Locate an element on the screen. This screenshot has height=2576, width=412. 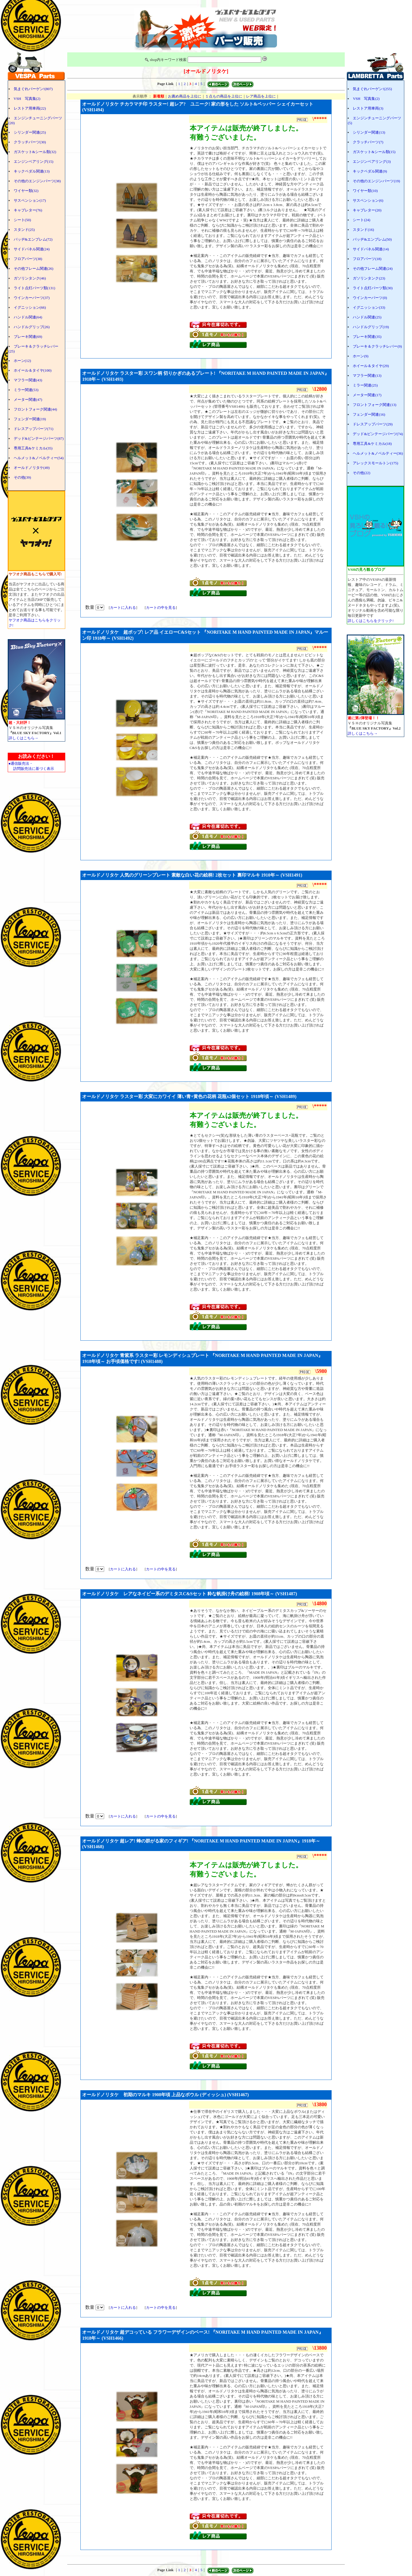
シリンダー関連(13) is located at coordinates (369, 132).